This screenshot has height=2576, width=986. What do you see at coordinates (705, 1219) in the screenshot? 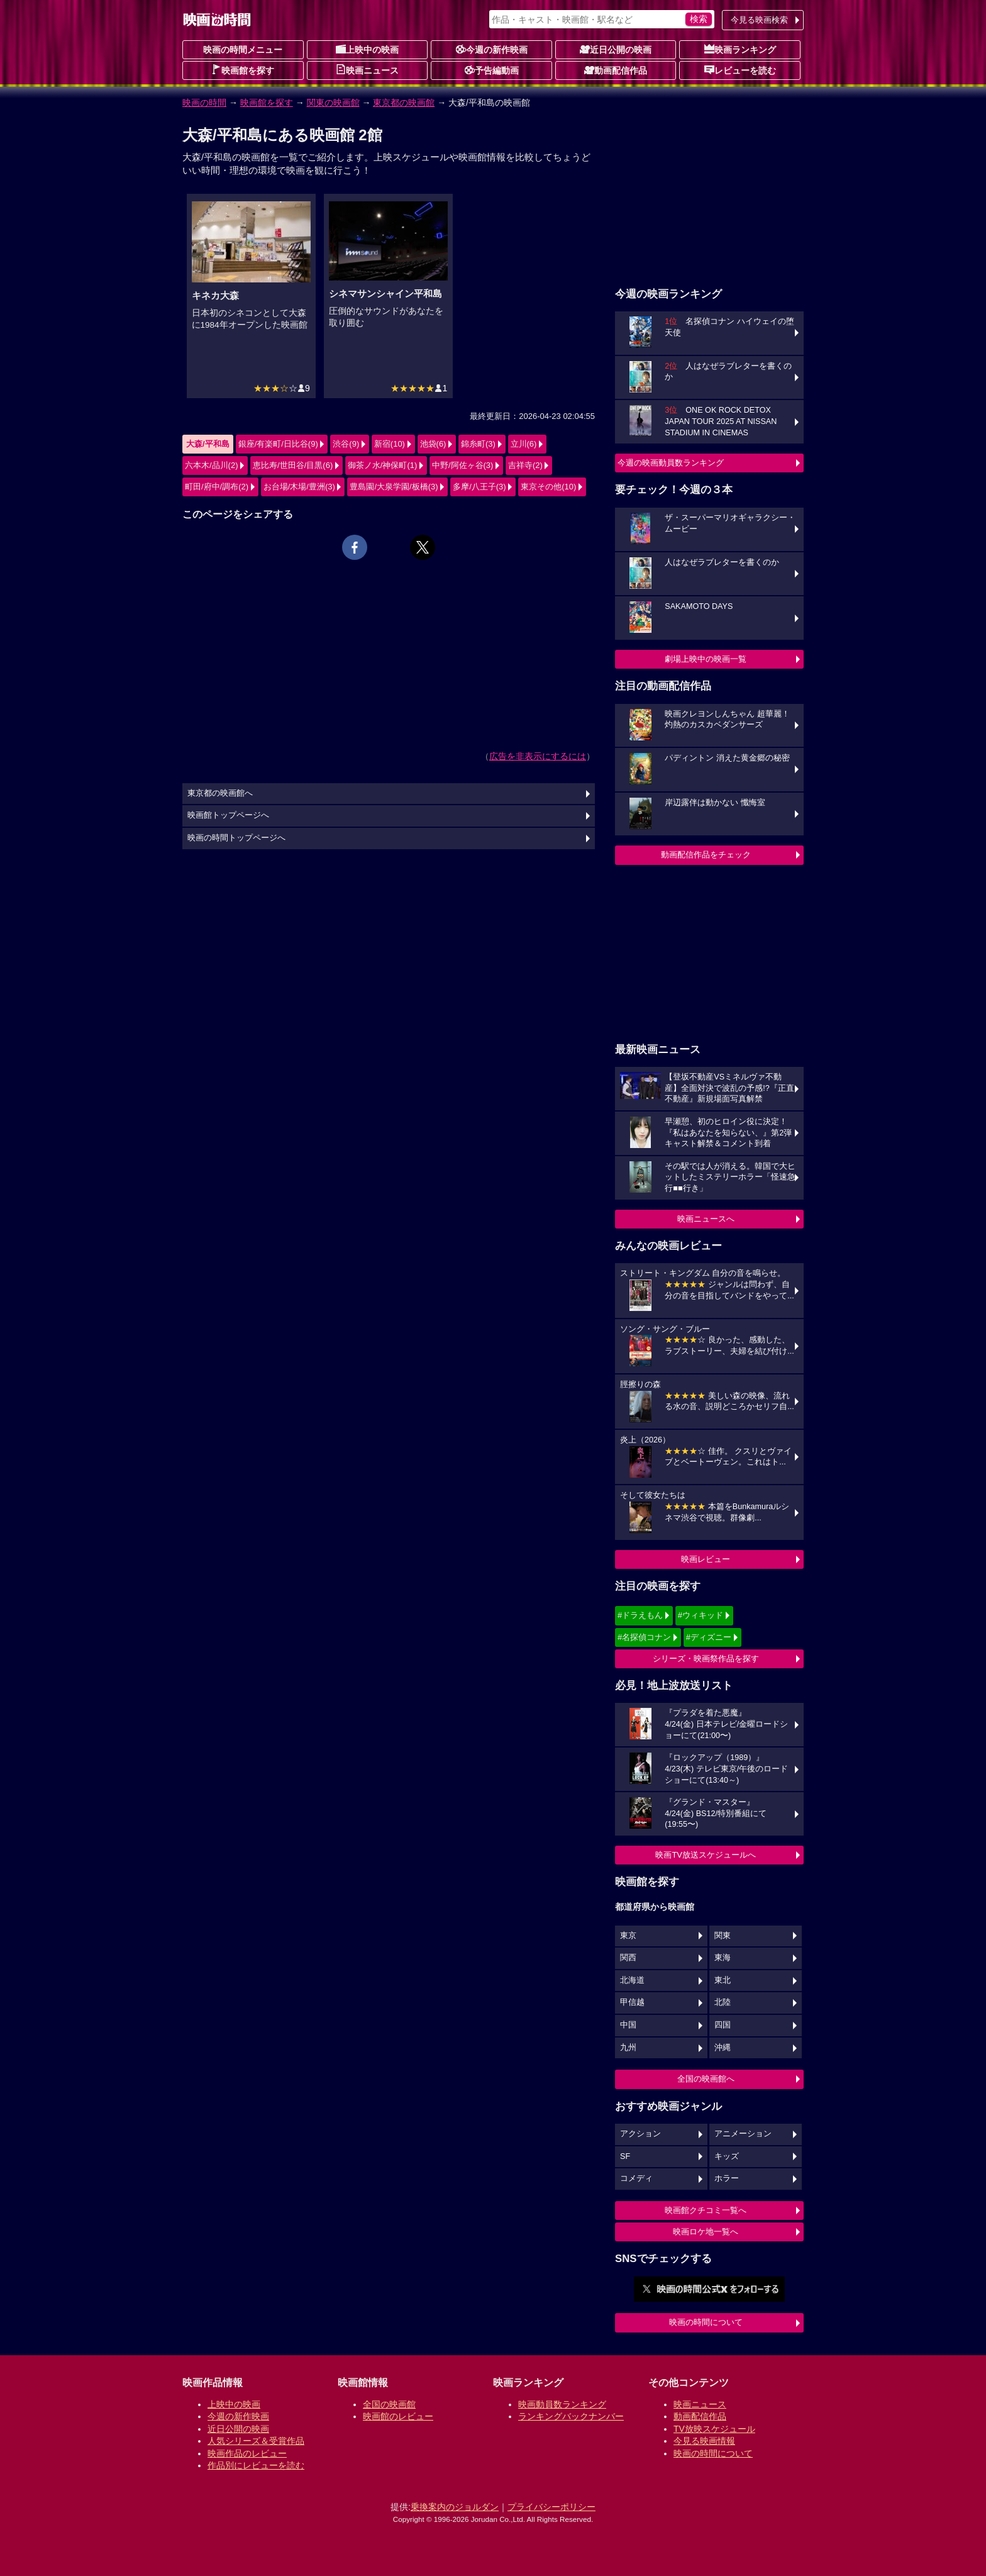
I see `映画ニュースへ` at bounding box center [705, 1219].